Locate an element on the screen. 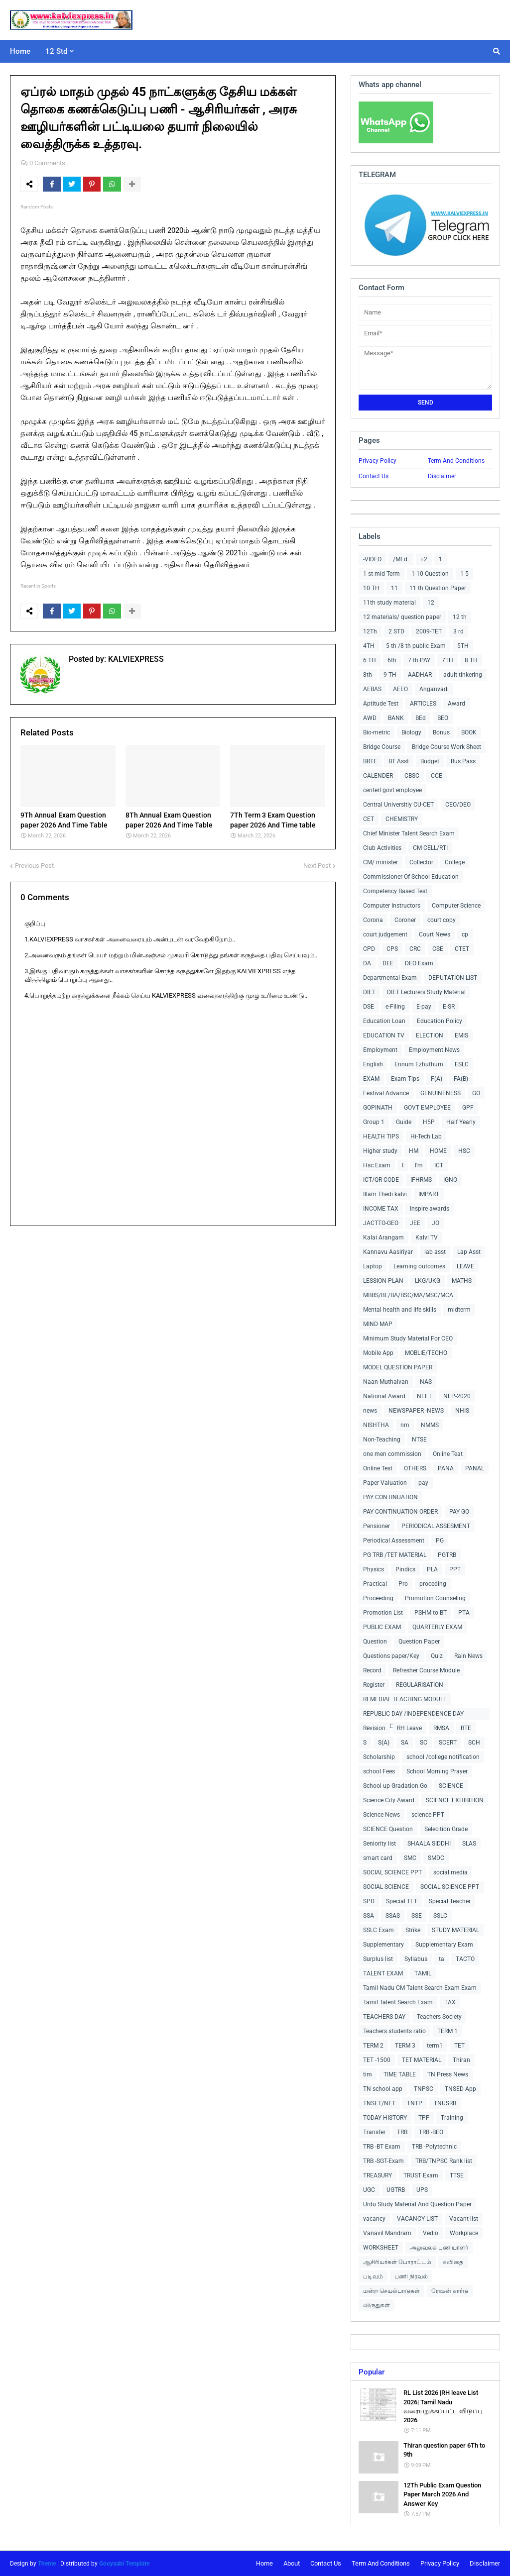 This screenshot has height=2576, width=510. 6th is located at coordinates (391, 660).